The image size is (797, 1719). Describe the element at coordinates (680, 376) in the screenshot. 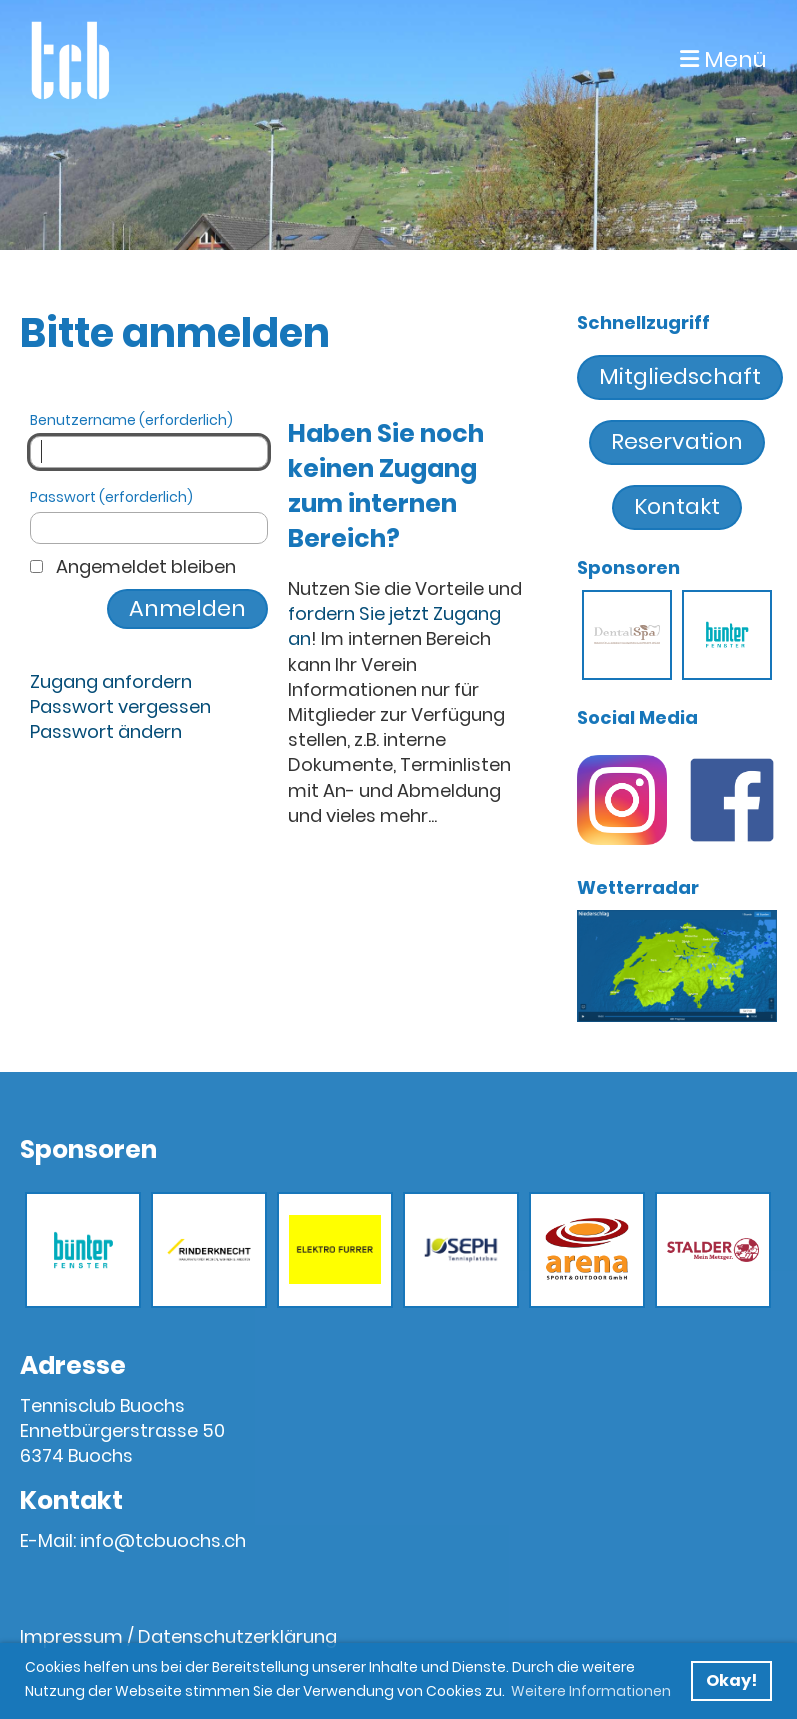

I see `Mitgliedschaft` at that location.